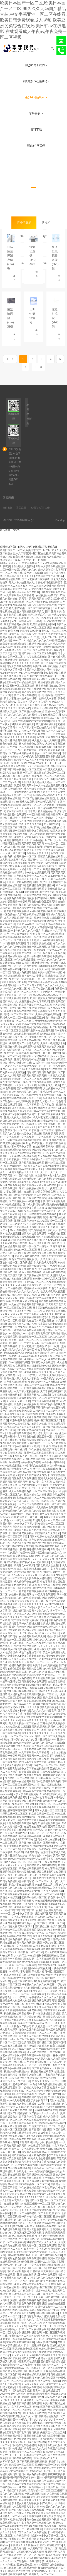  I want to click on 5566熟女人妻人妻, so click(14, 1414).